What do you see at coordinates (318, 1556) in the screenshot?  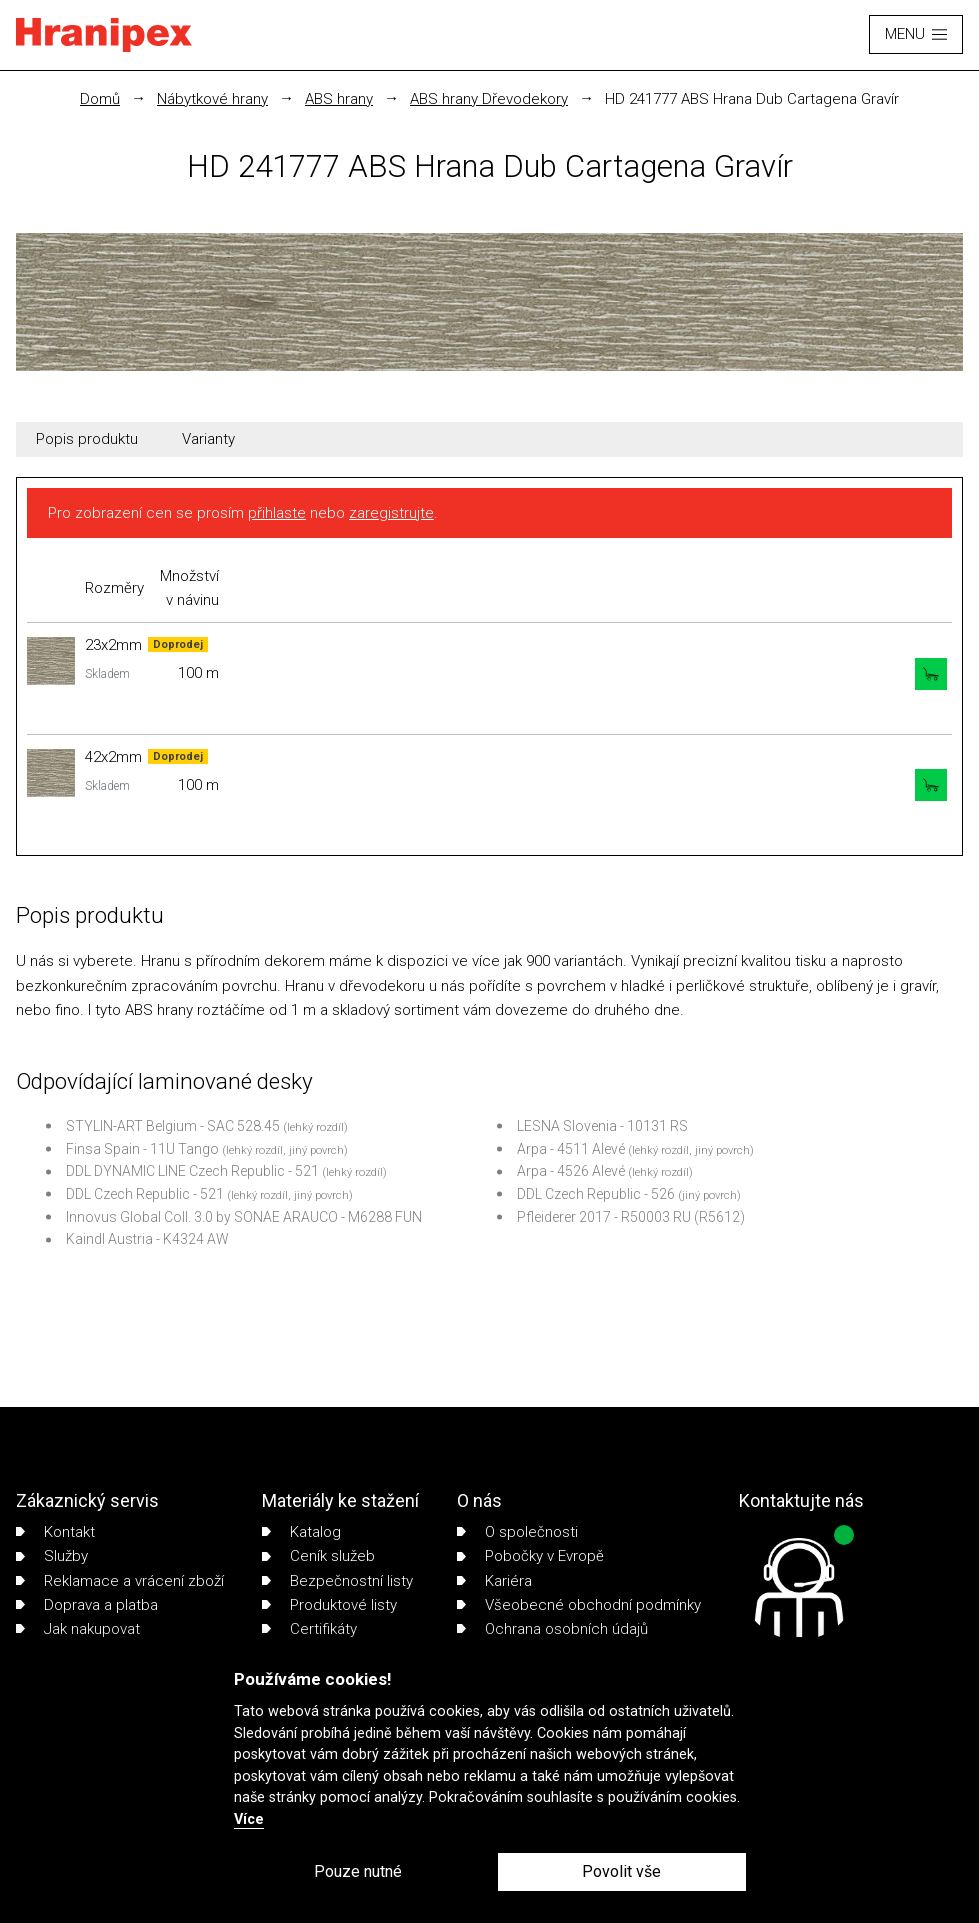 I see `Ceník služeb` at bounding box center [318, 1556].